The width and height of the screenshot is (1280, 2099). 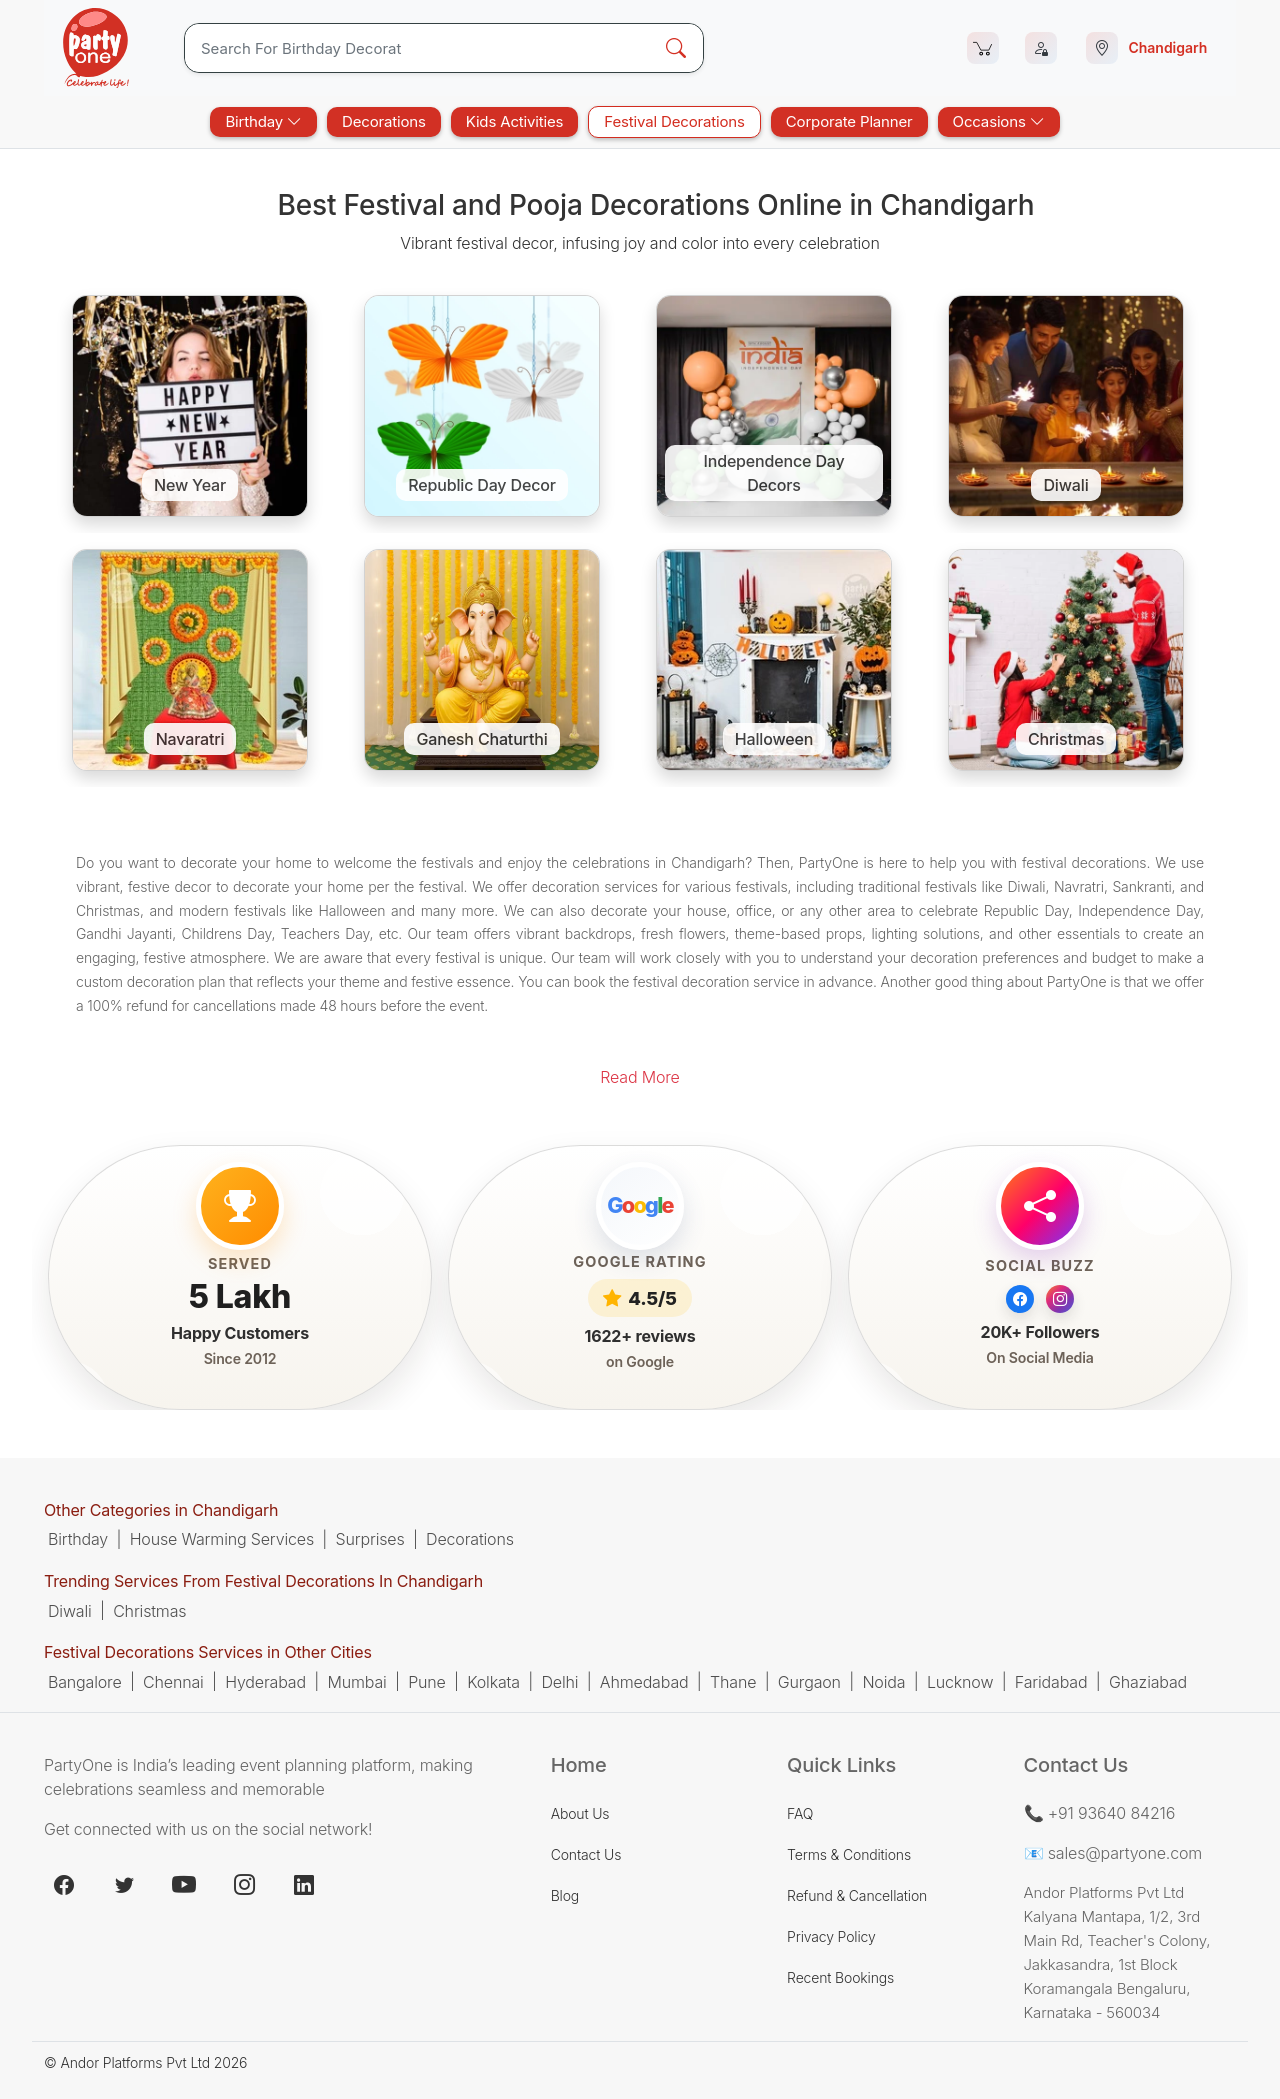 What do you see at coordinates (1148, 1682) in the screenshot?
I see `Ghaziabad` at bounding box center [1148, 1682].